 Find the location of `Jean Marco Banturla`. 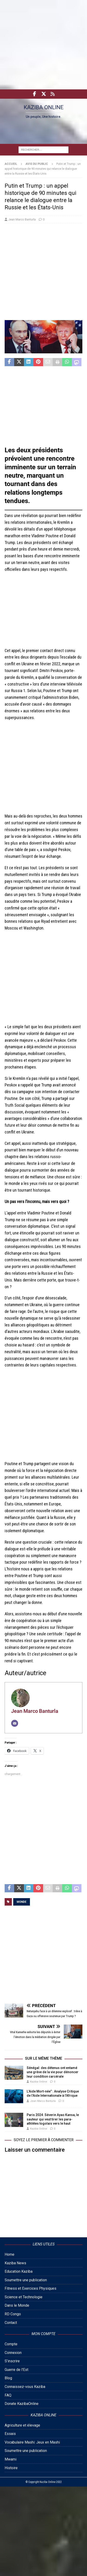

Jean Marco Banturla is located at coordinates (22, 219).